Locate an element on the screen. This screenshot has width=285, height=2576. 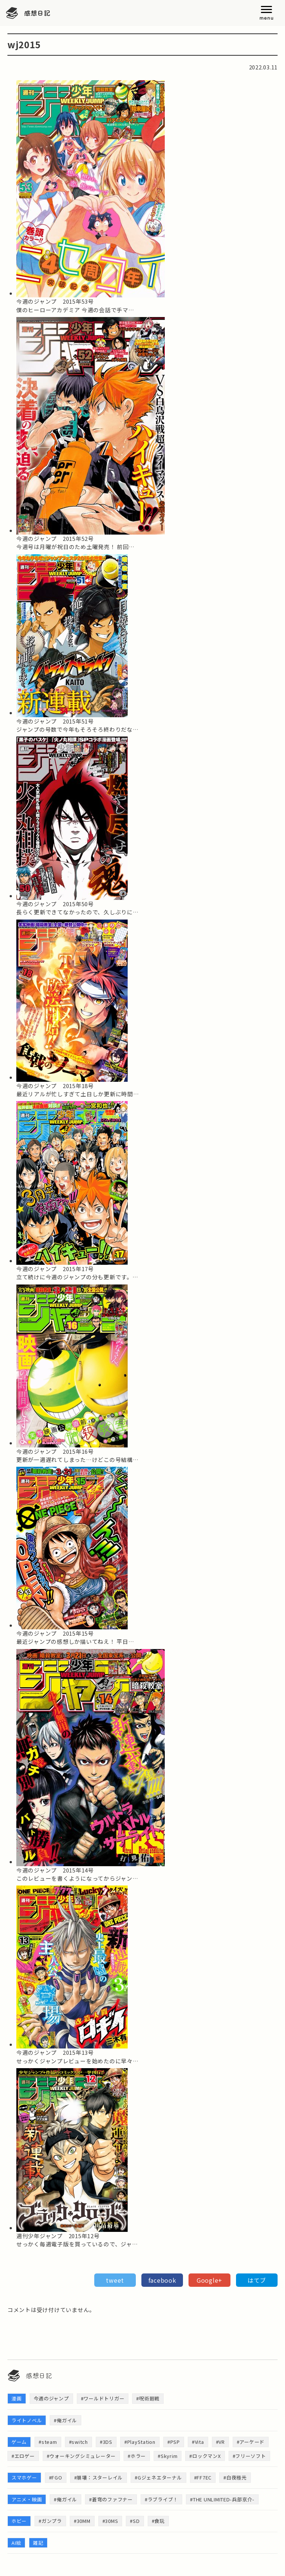
#蒼穹のファフナー is located at coordinates (111, 2499).